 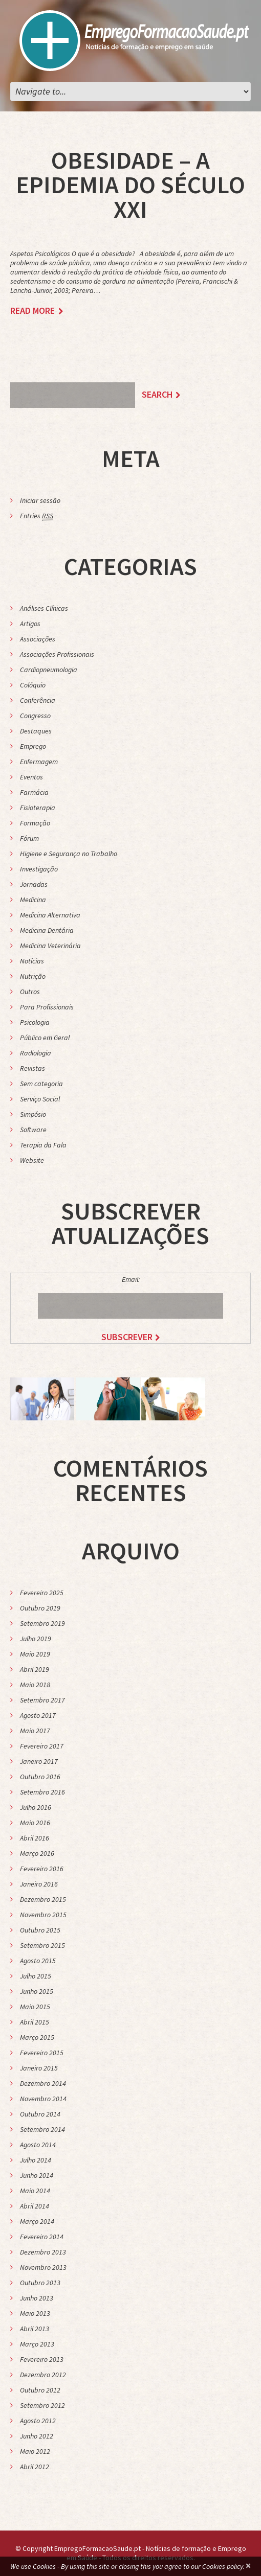 What do you see at coordinates (34, 2328) in the screenshot?
I see `Abril 2013` at bounding box center [34, 2328].